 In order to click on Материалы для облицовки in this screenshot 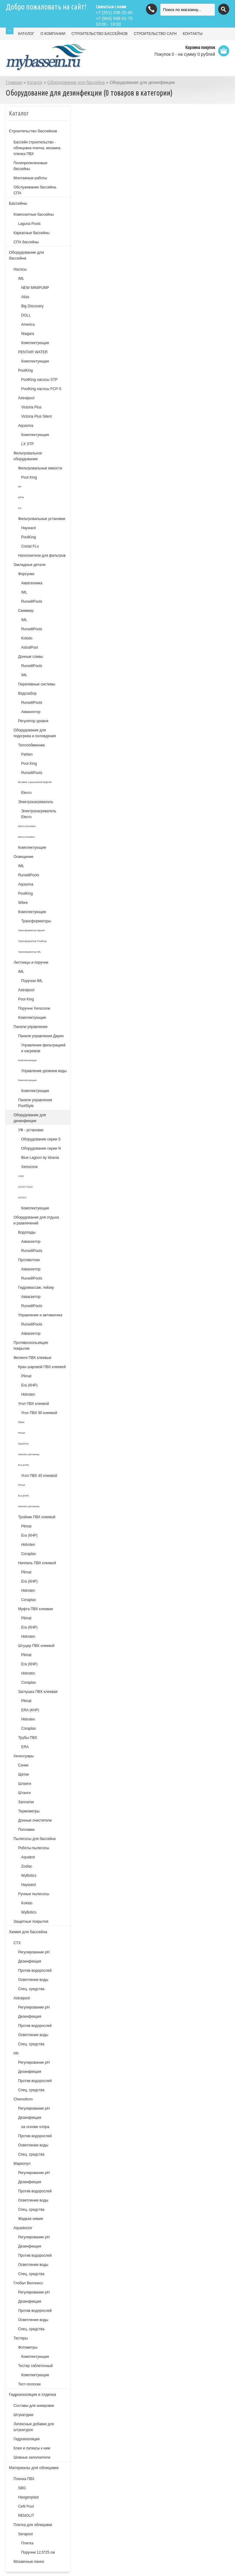, I will do `click(33, 2467)`.